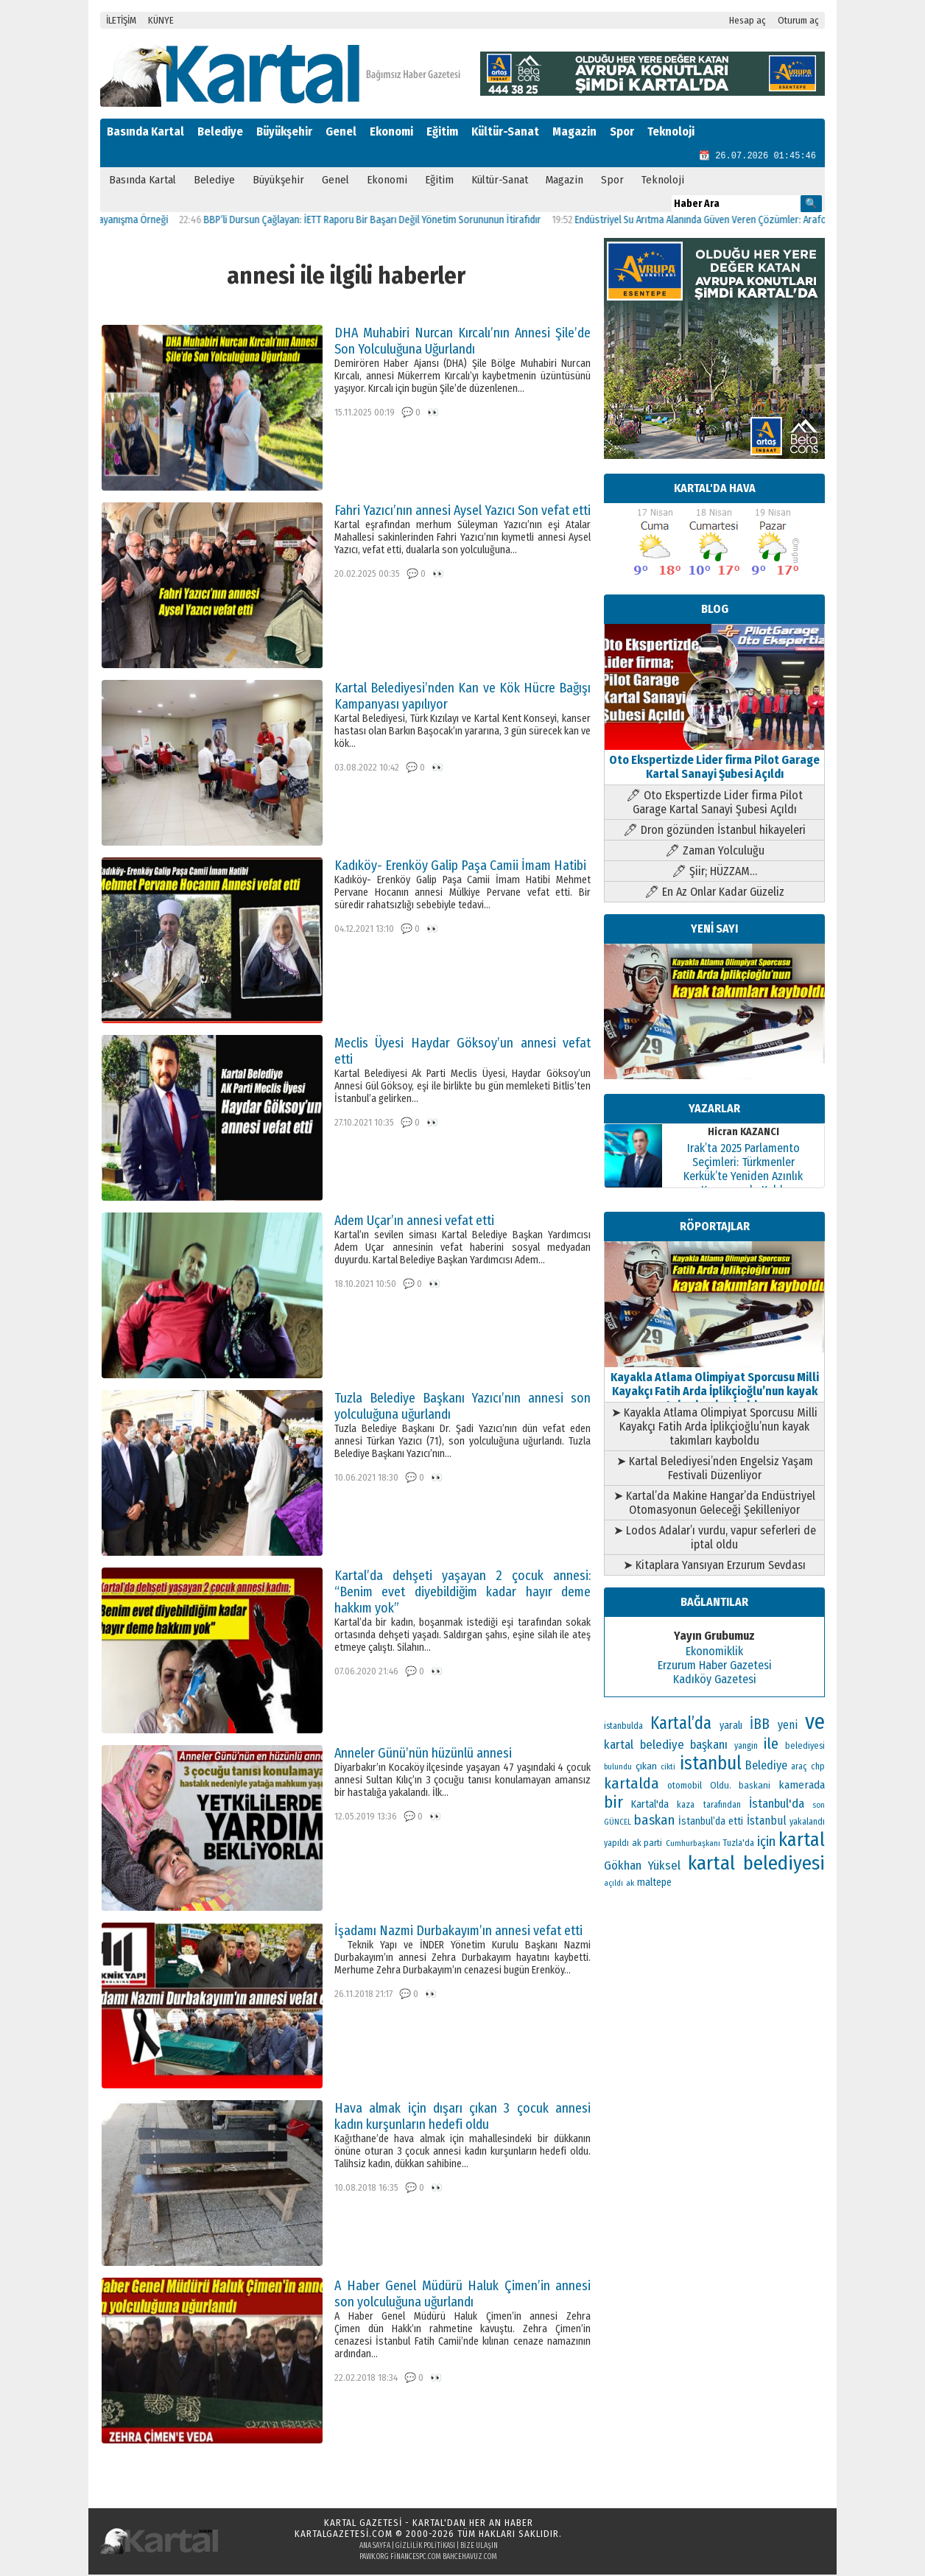  What do you see at coordinates (462, 2295) in the screenshot?
I see `A Haber Genel Müdürü Haluk Çimen’in annesi son yolculuğuna uğurlandı` at bounding box center [462, 2295].